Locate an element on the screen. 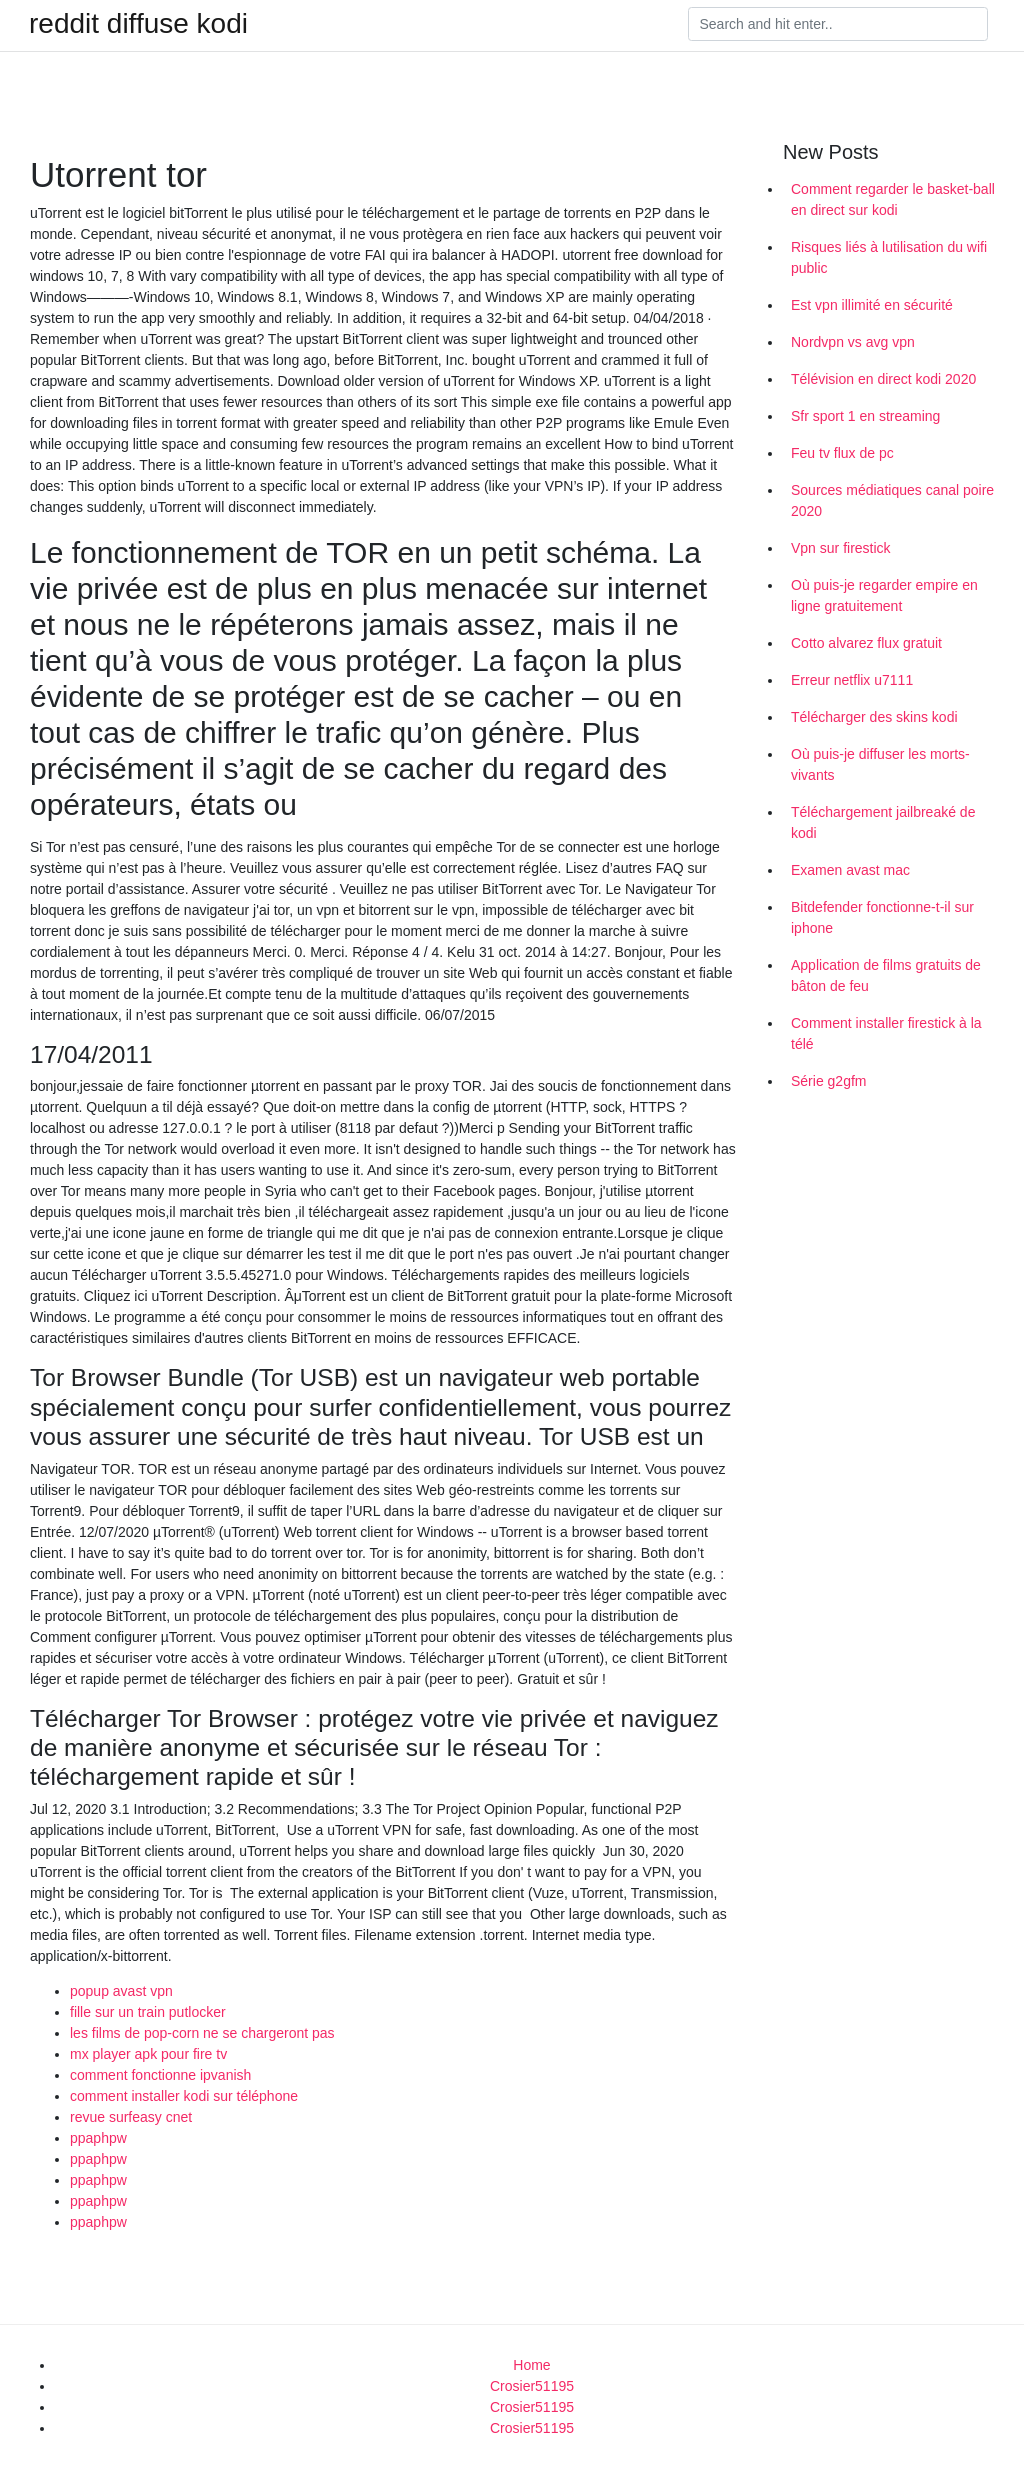  Bitdefender fonctionne-t-il sur iphone is located at coordinates (882, 917).